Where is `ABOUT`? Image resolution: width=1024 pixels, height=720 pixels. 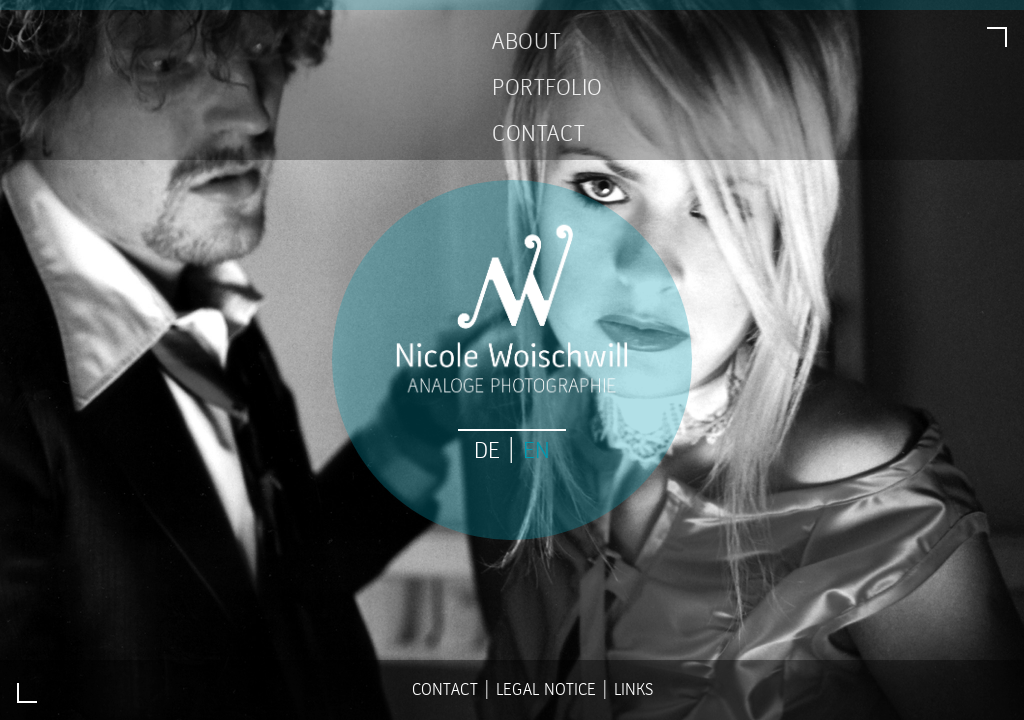
ABOUT is located at coordinates (527, 42).